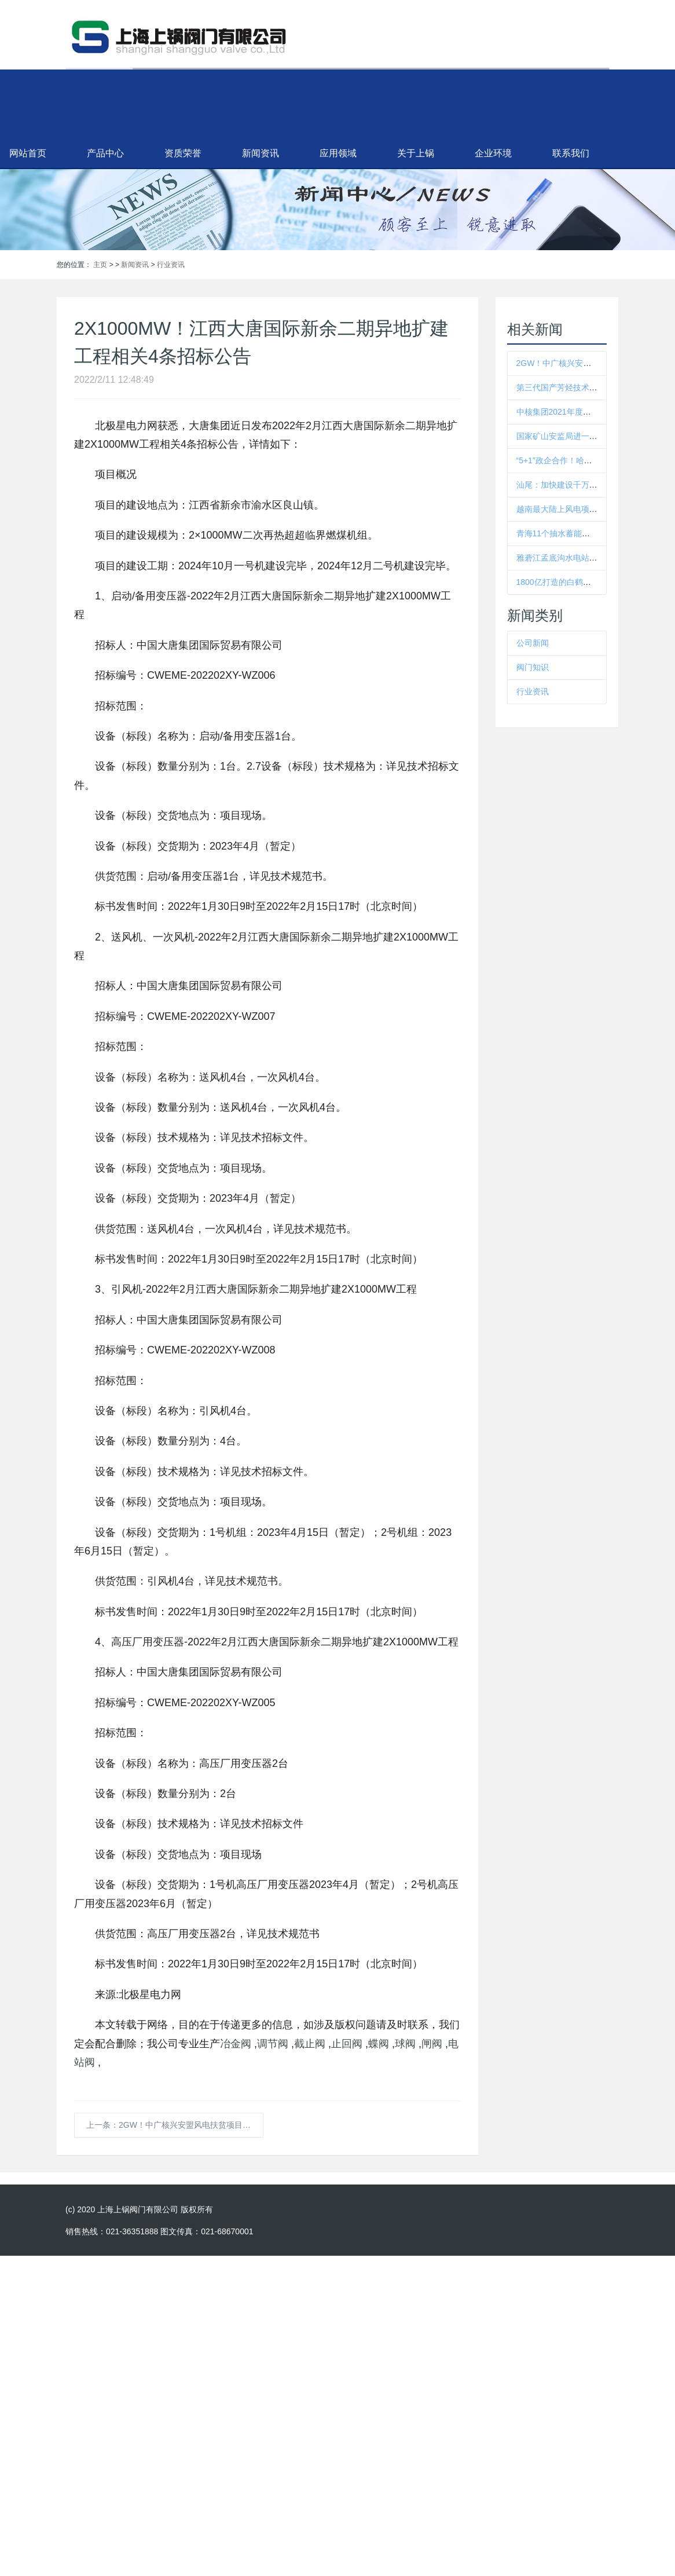  Describe the element at coordinates (378, 2044) in the screenshot. I see `蝶阀` at that location.